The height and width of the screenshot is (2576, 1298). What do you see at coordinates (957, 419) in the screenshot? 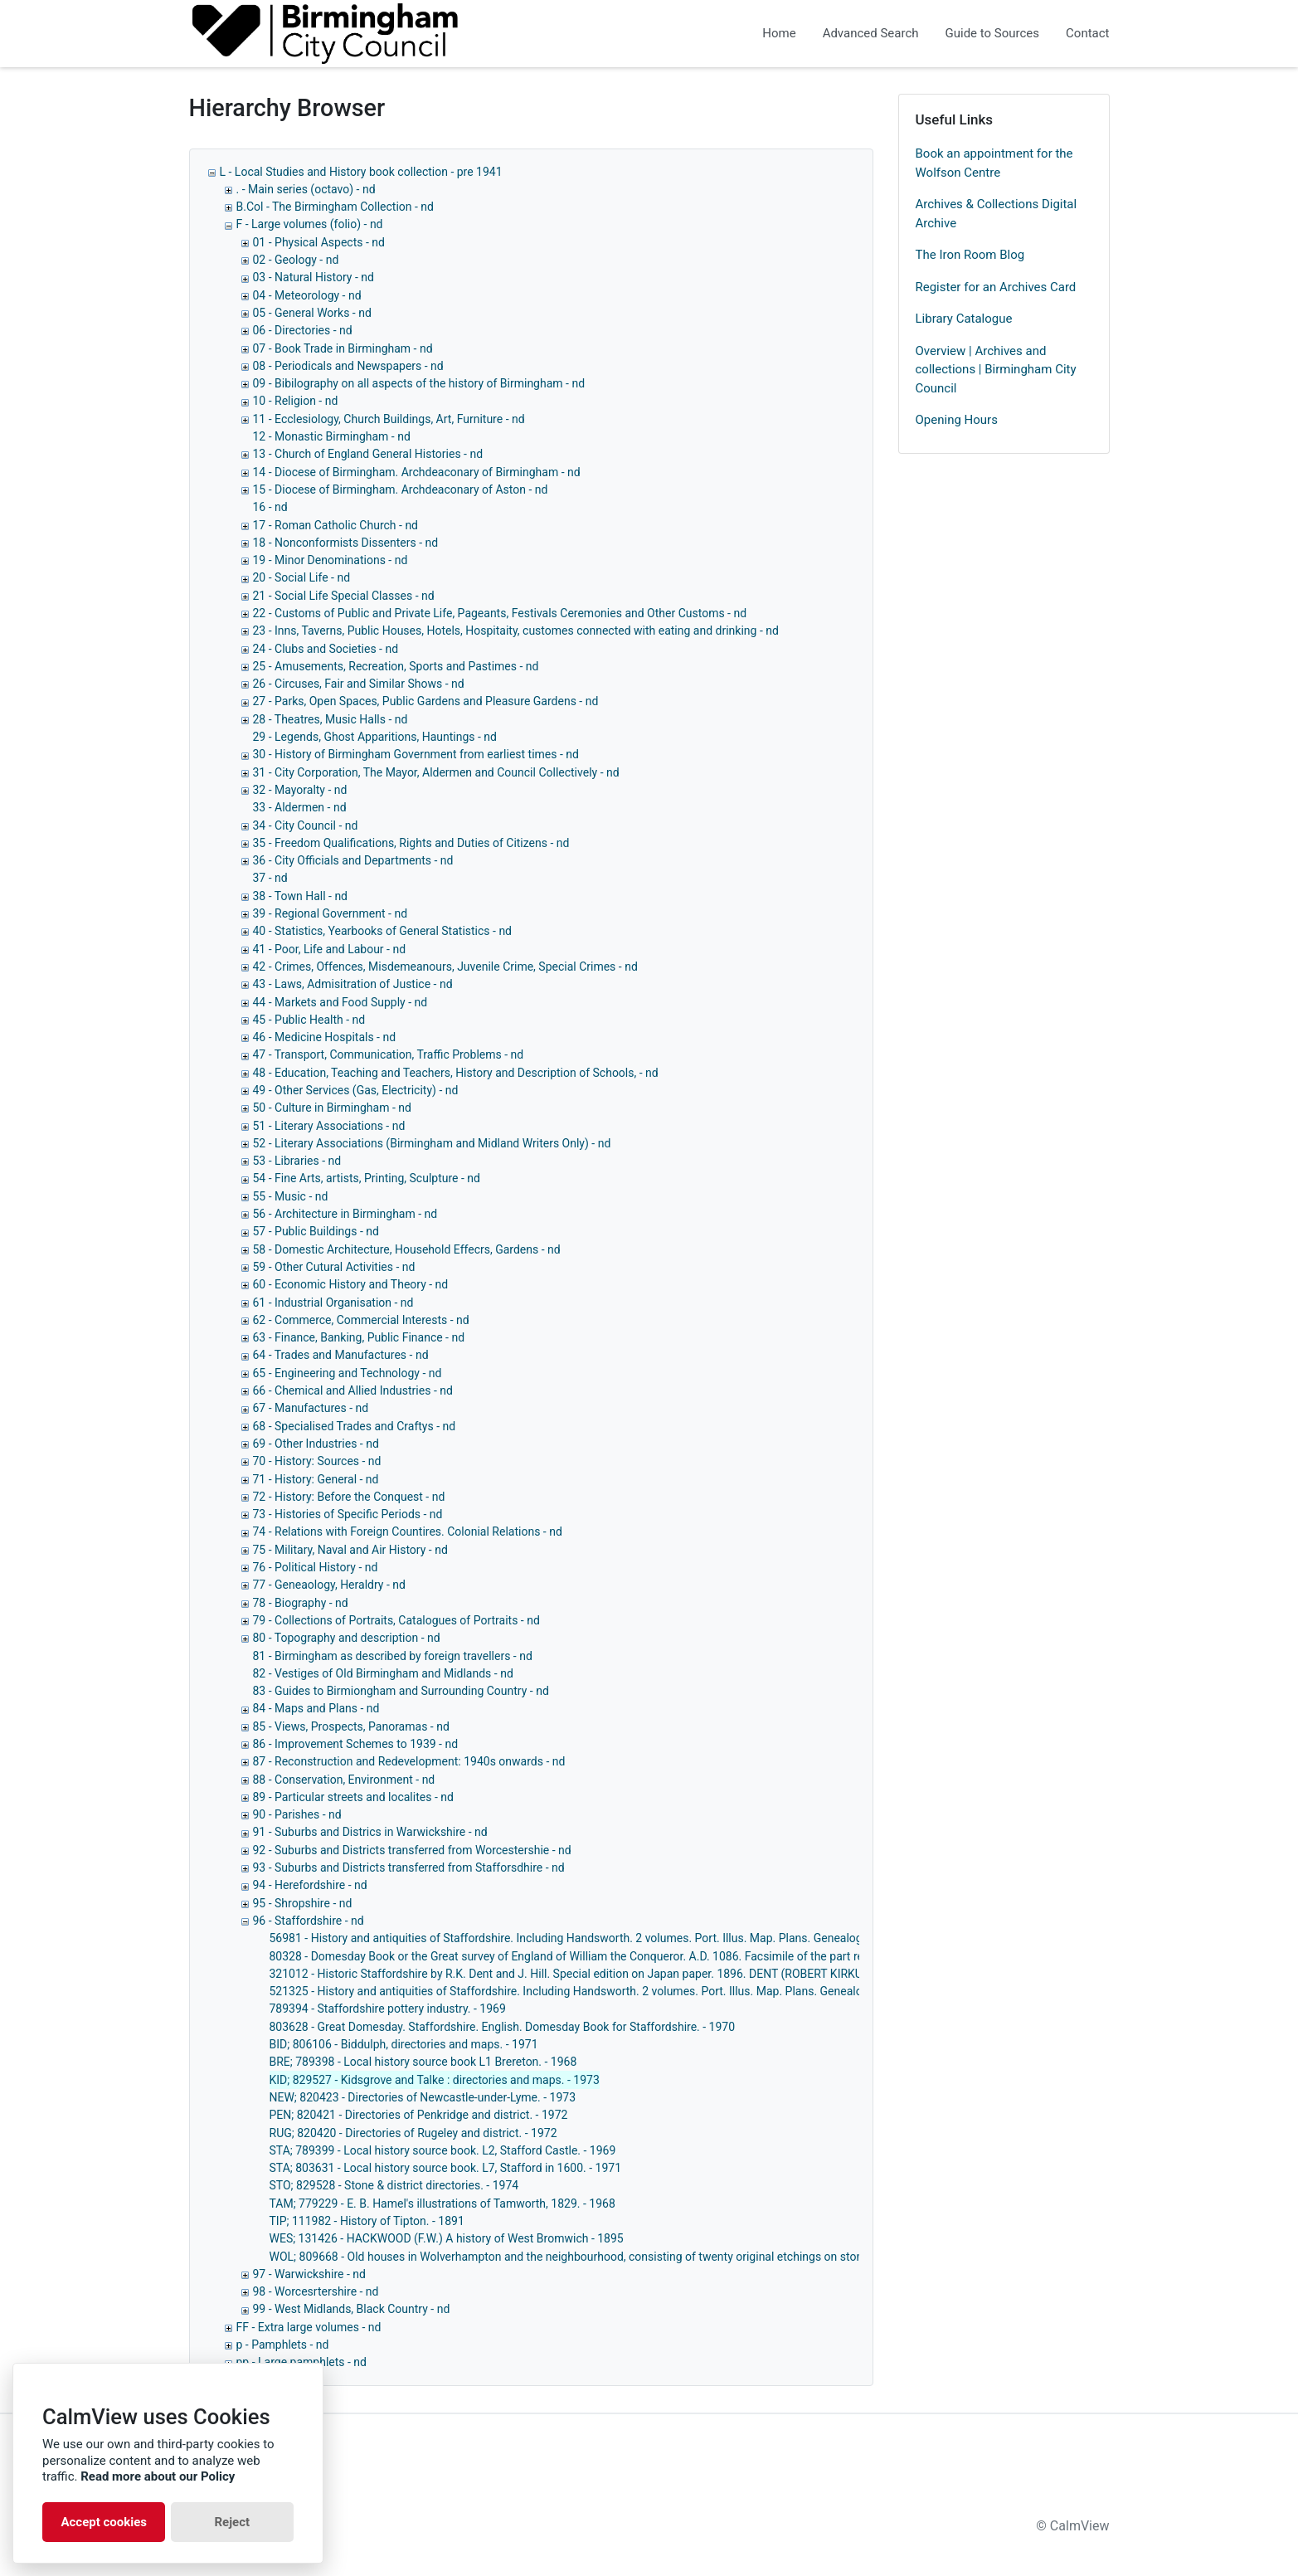
I see `Opening Hours` at bounding box center [957, 419].